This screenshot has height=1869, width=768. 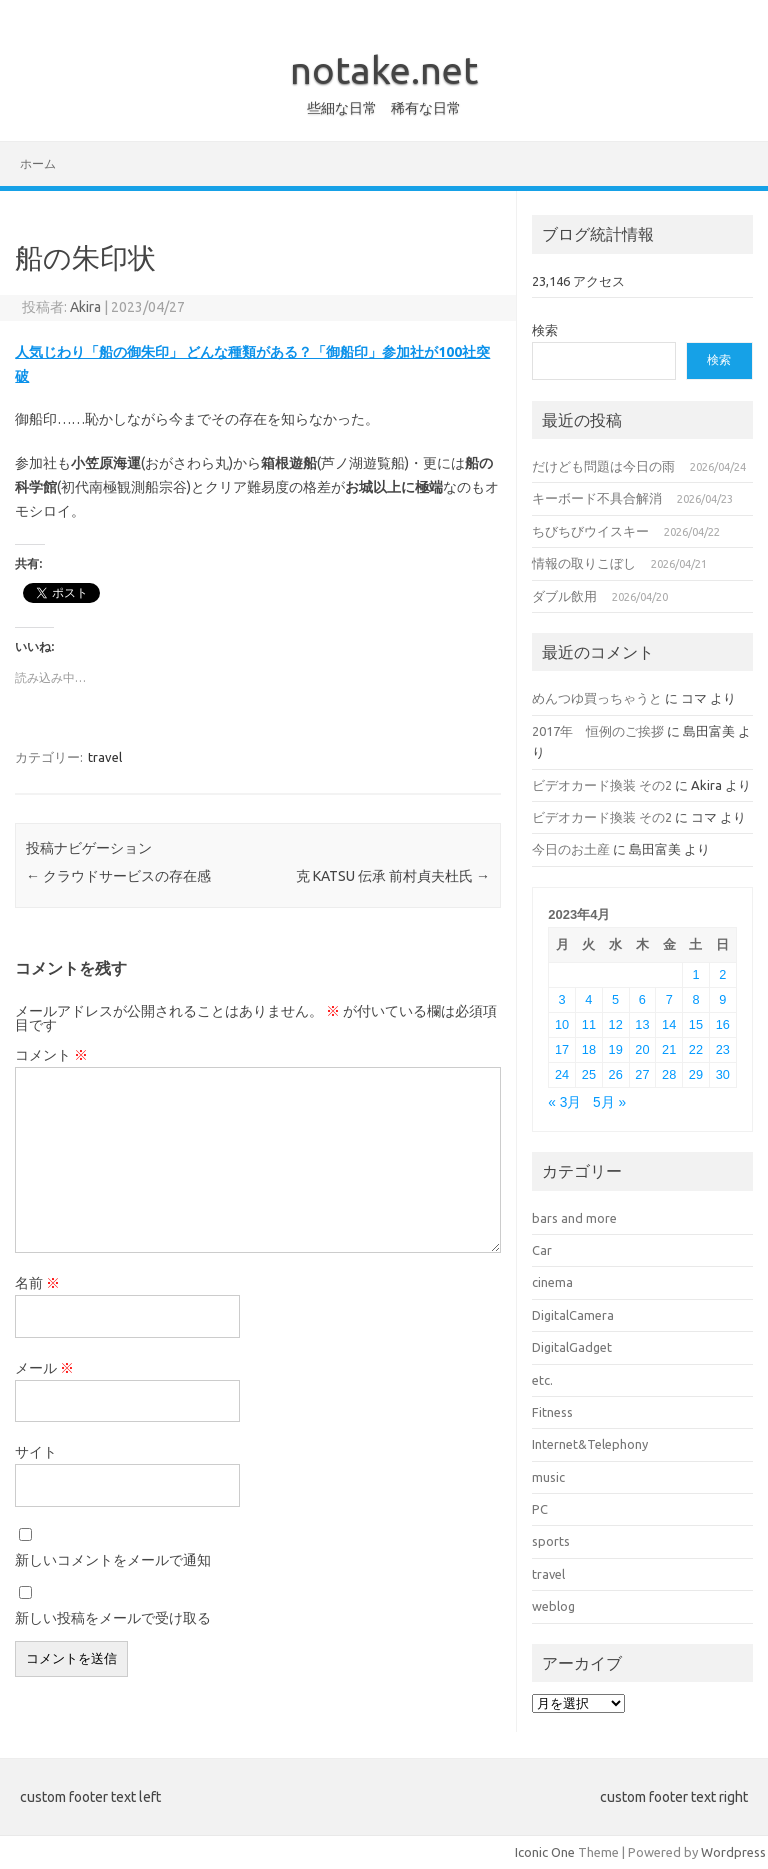 What do you see at coordinates (616, 1074) in the screenshot?
I see `26 [2023年4月26日 に投稿を公開]` at bounding box center [616, 1074].